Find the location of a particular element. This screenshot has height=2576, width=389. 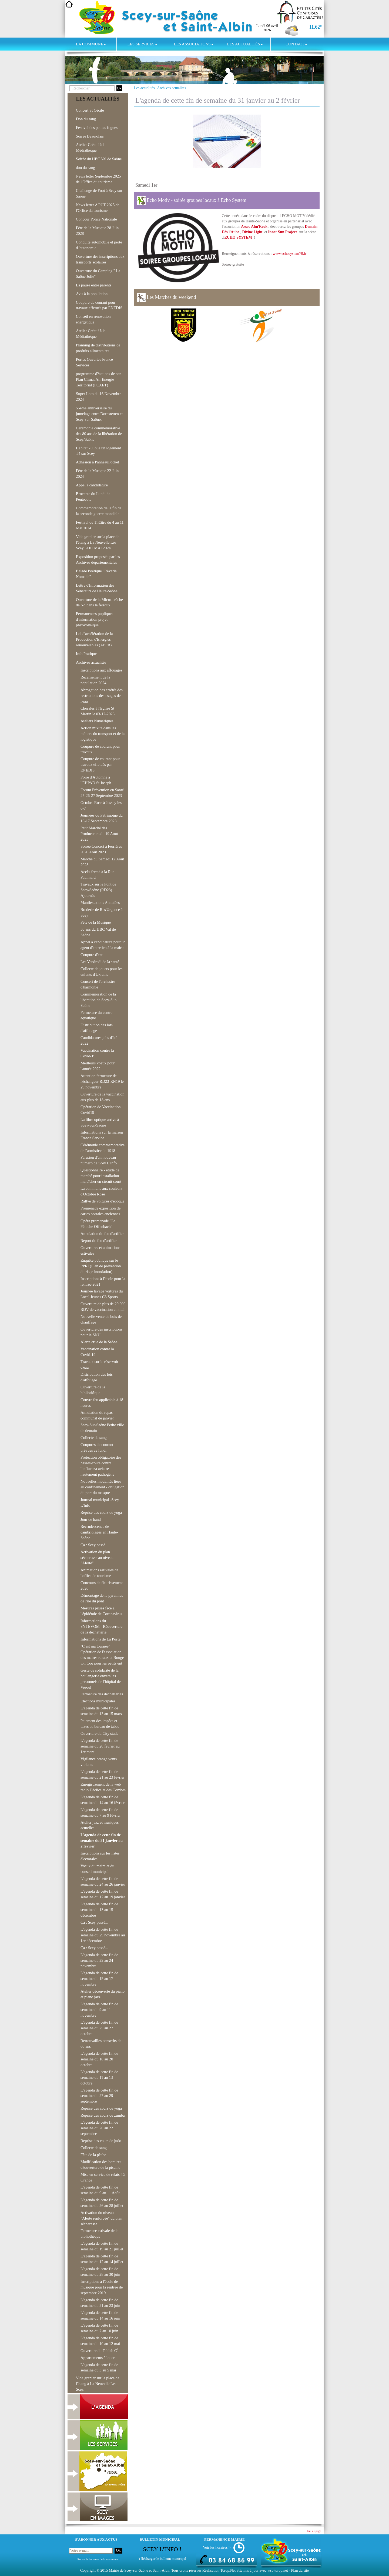

Ateliers Numériques is located at coordinates (97, 721).